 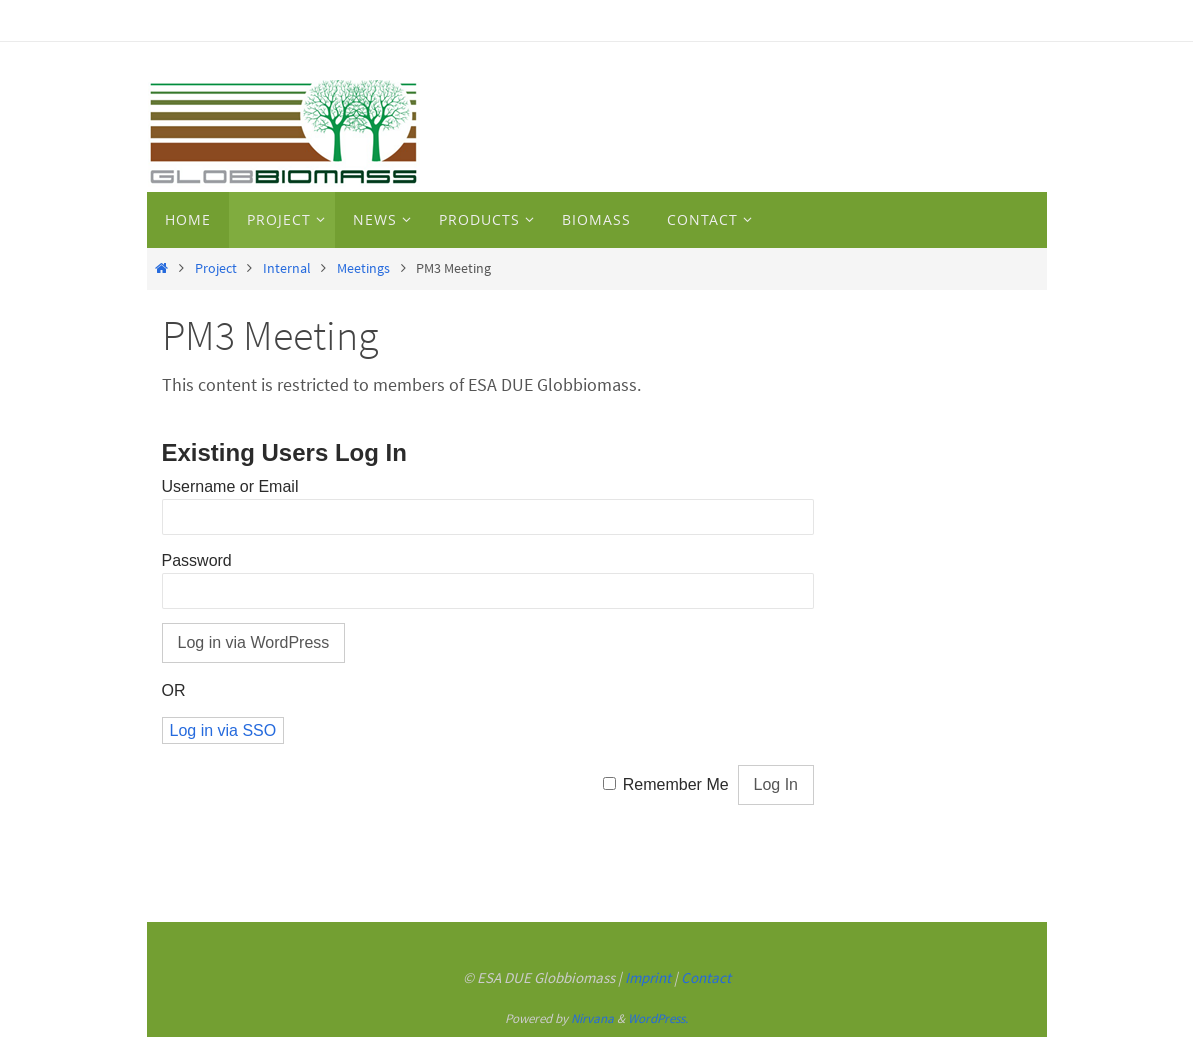 What do you see at coordinates (676, 784) in the screenshot?
I see `Remember Me` at bounding box center [676, 784].